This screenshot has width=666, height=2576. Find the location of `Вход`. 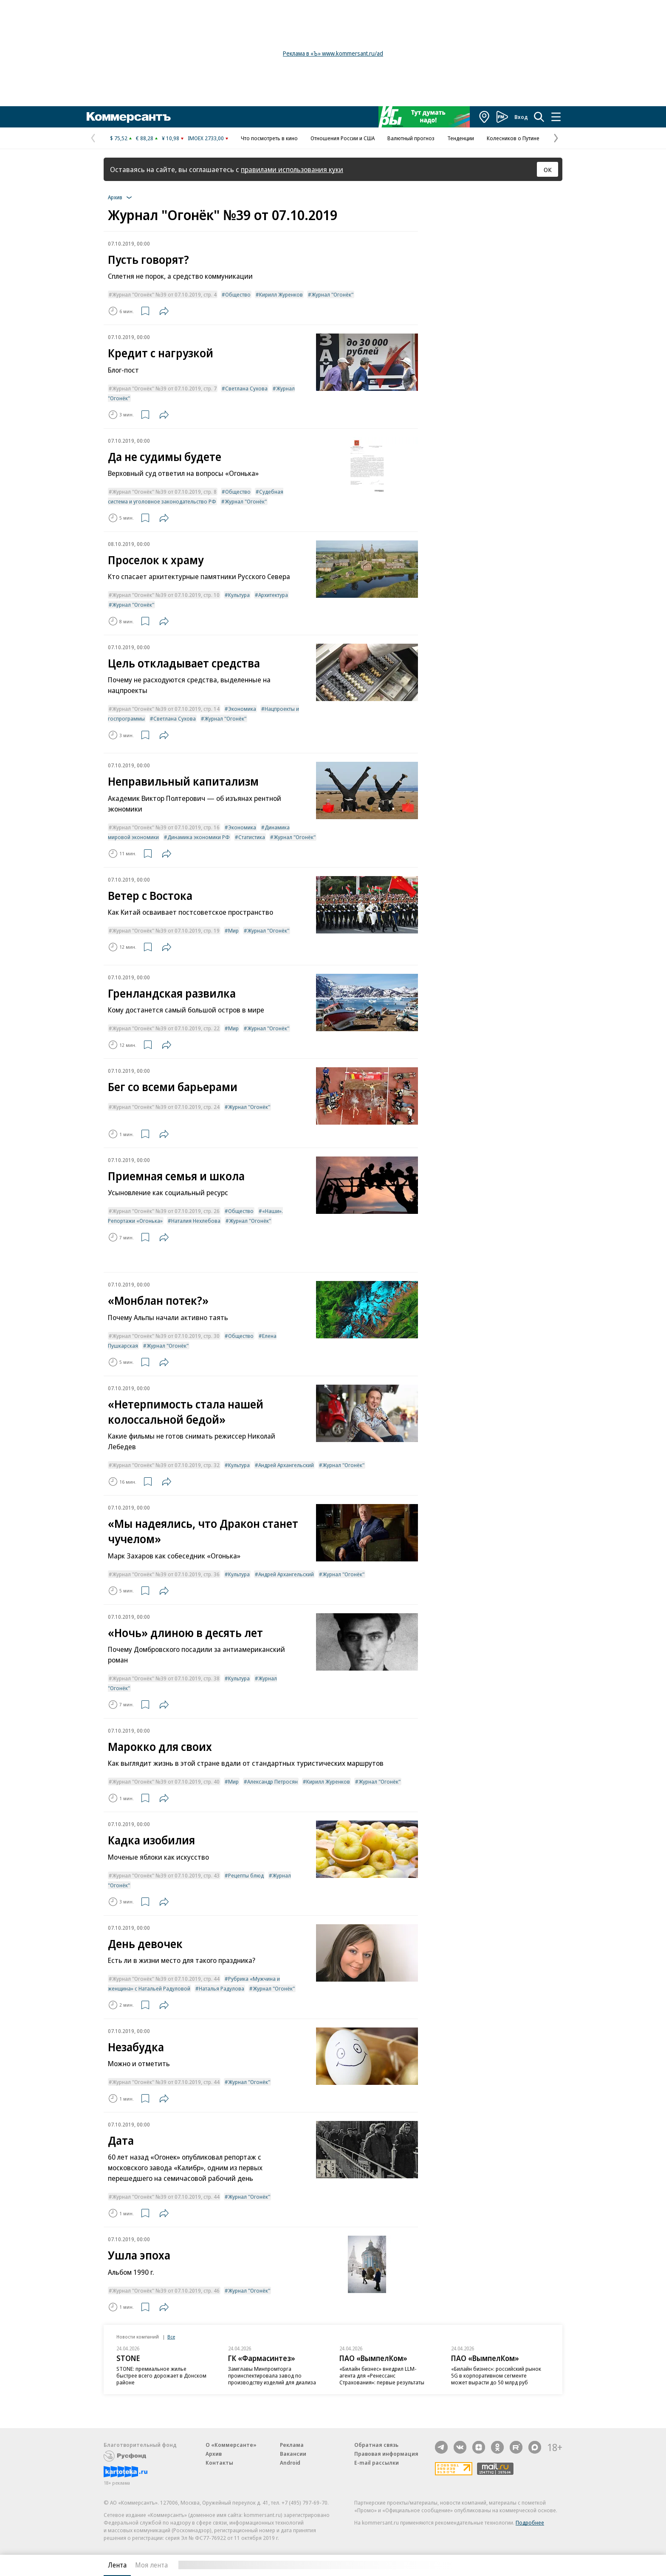

Вход is located at coordinates (521, 117).